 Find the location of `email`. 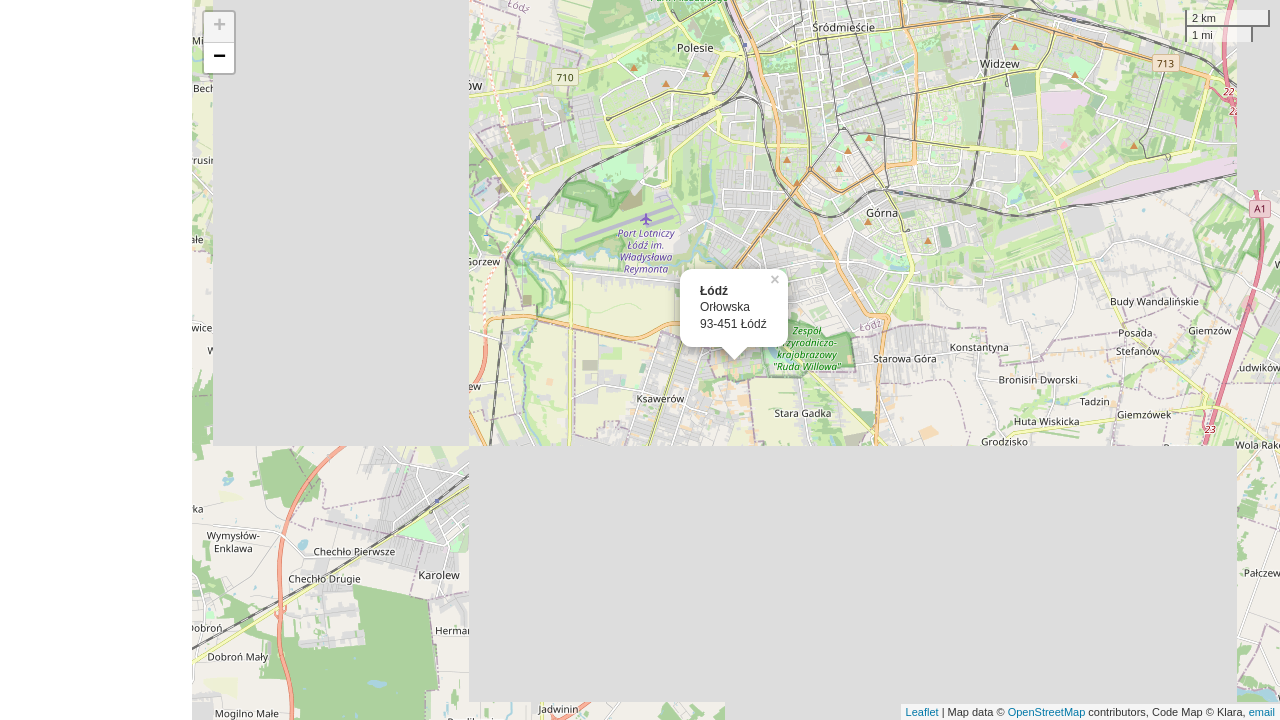

email is located at coordinates (1262, 712).